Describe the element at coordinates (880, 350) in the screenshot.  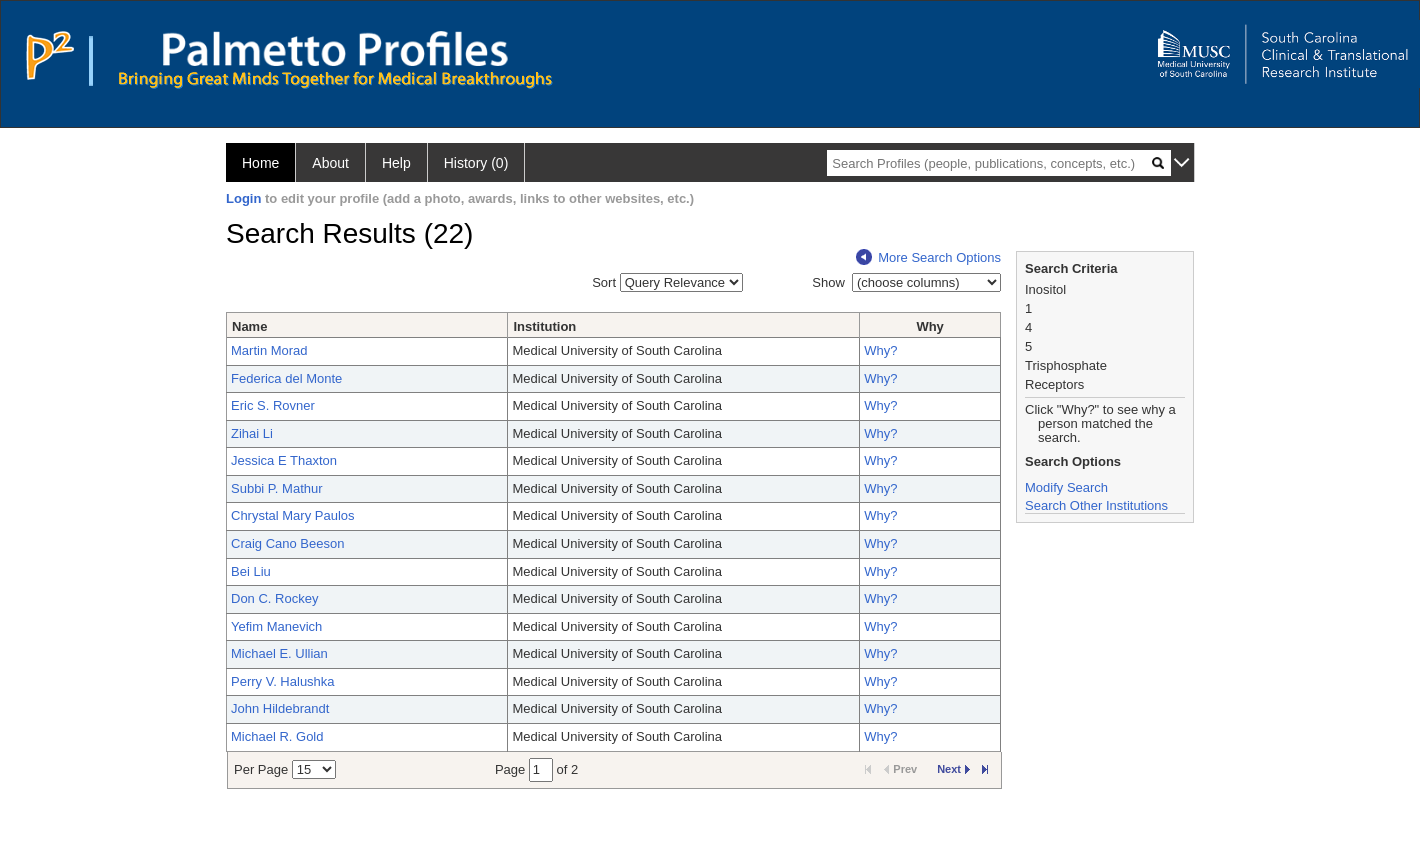
I see `Why?` at that location.